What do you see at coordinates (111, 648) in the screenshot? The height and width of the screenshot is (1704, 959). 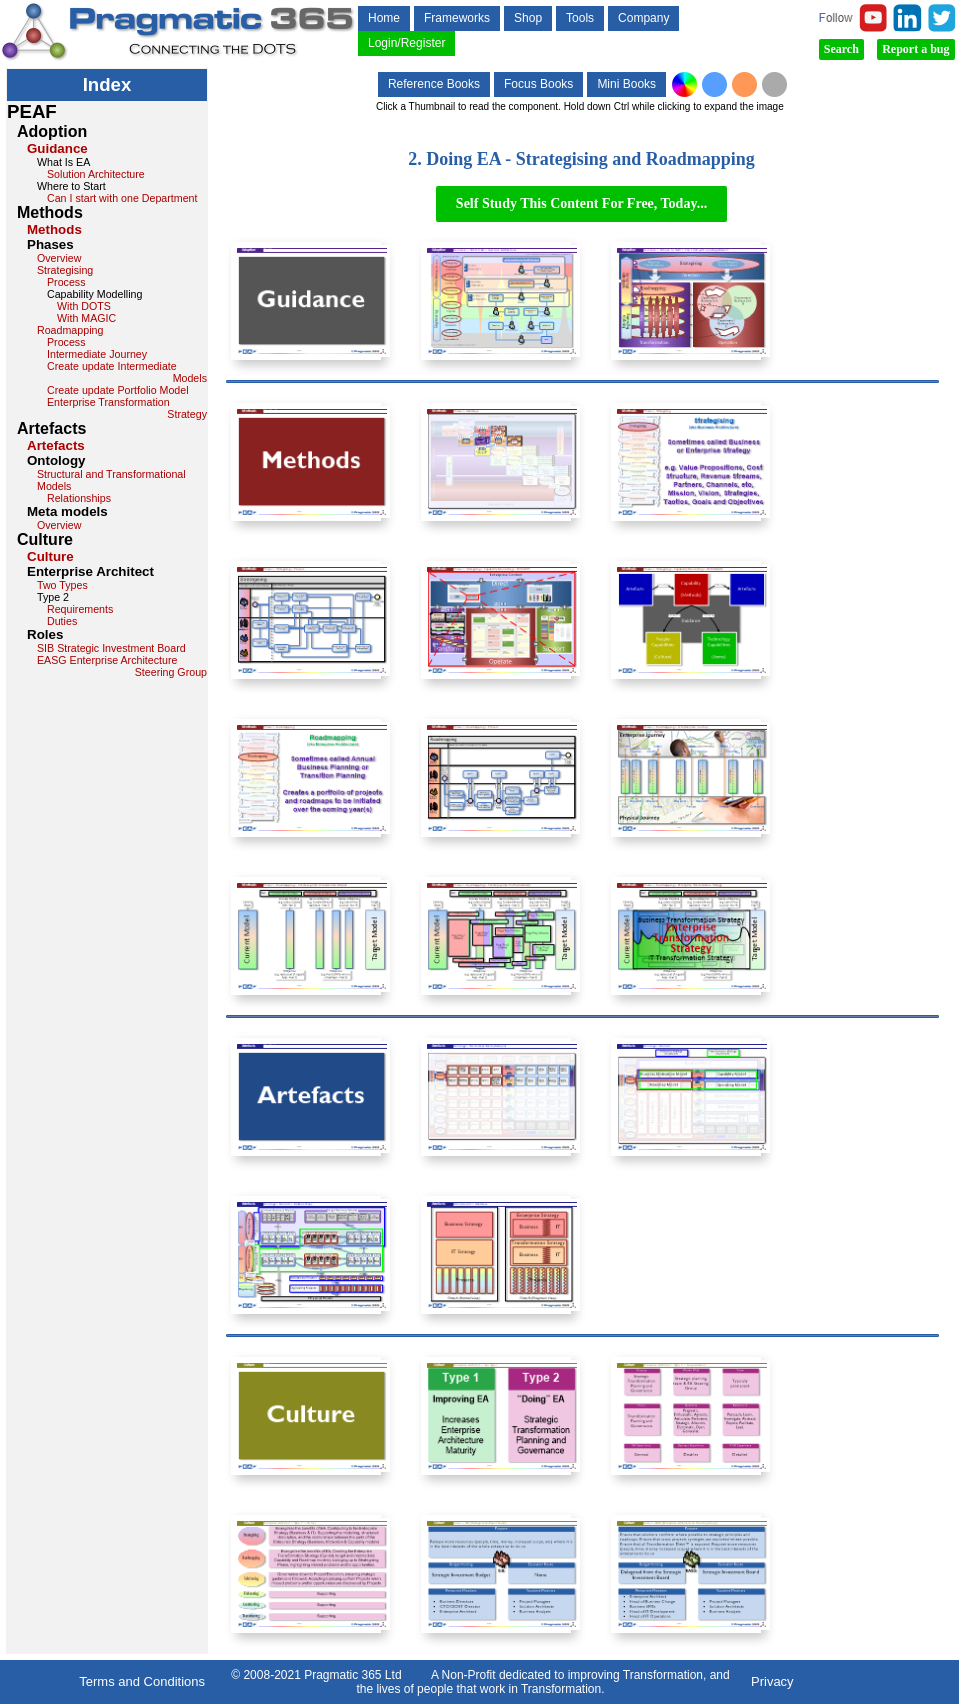 I see `SIB Strategic Investment Board` at bounding box center [111, 648].